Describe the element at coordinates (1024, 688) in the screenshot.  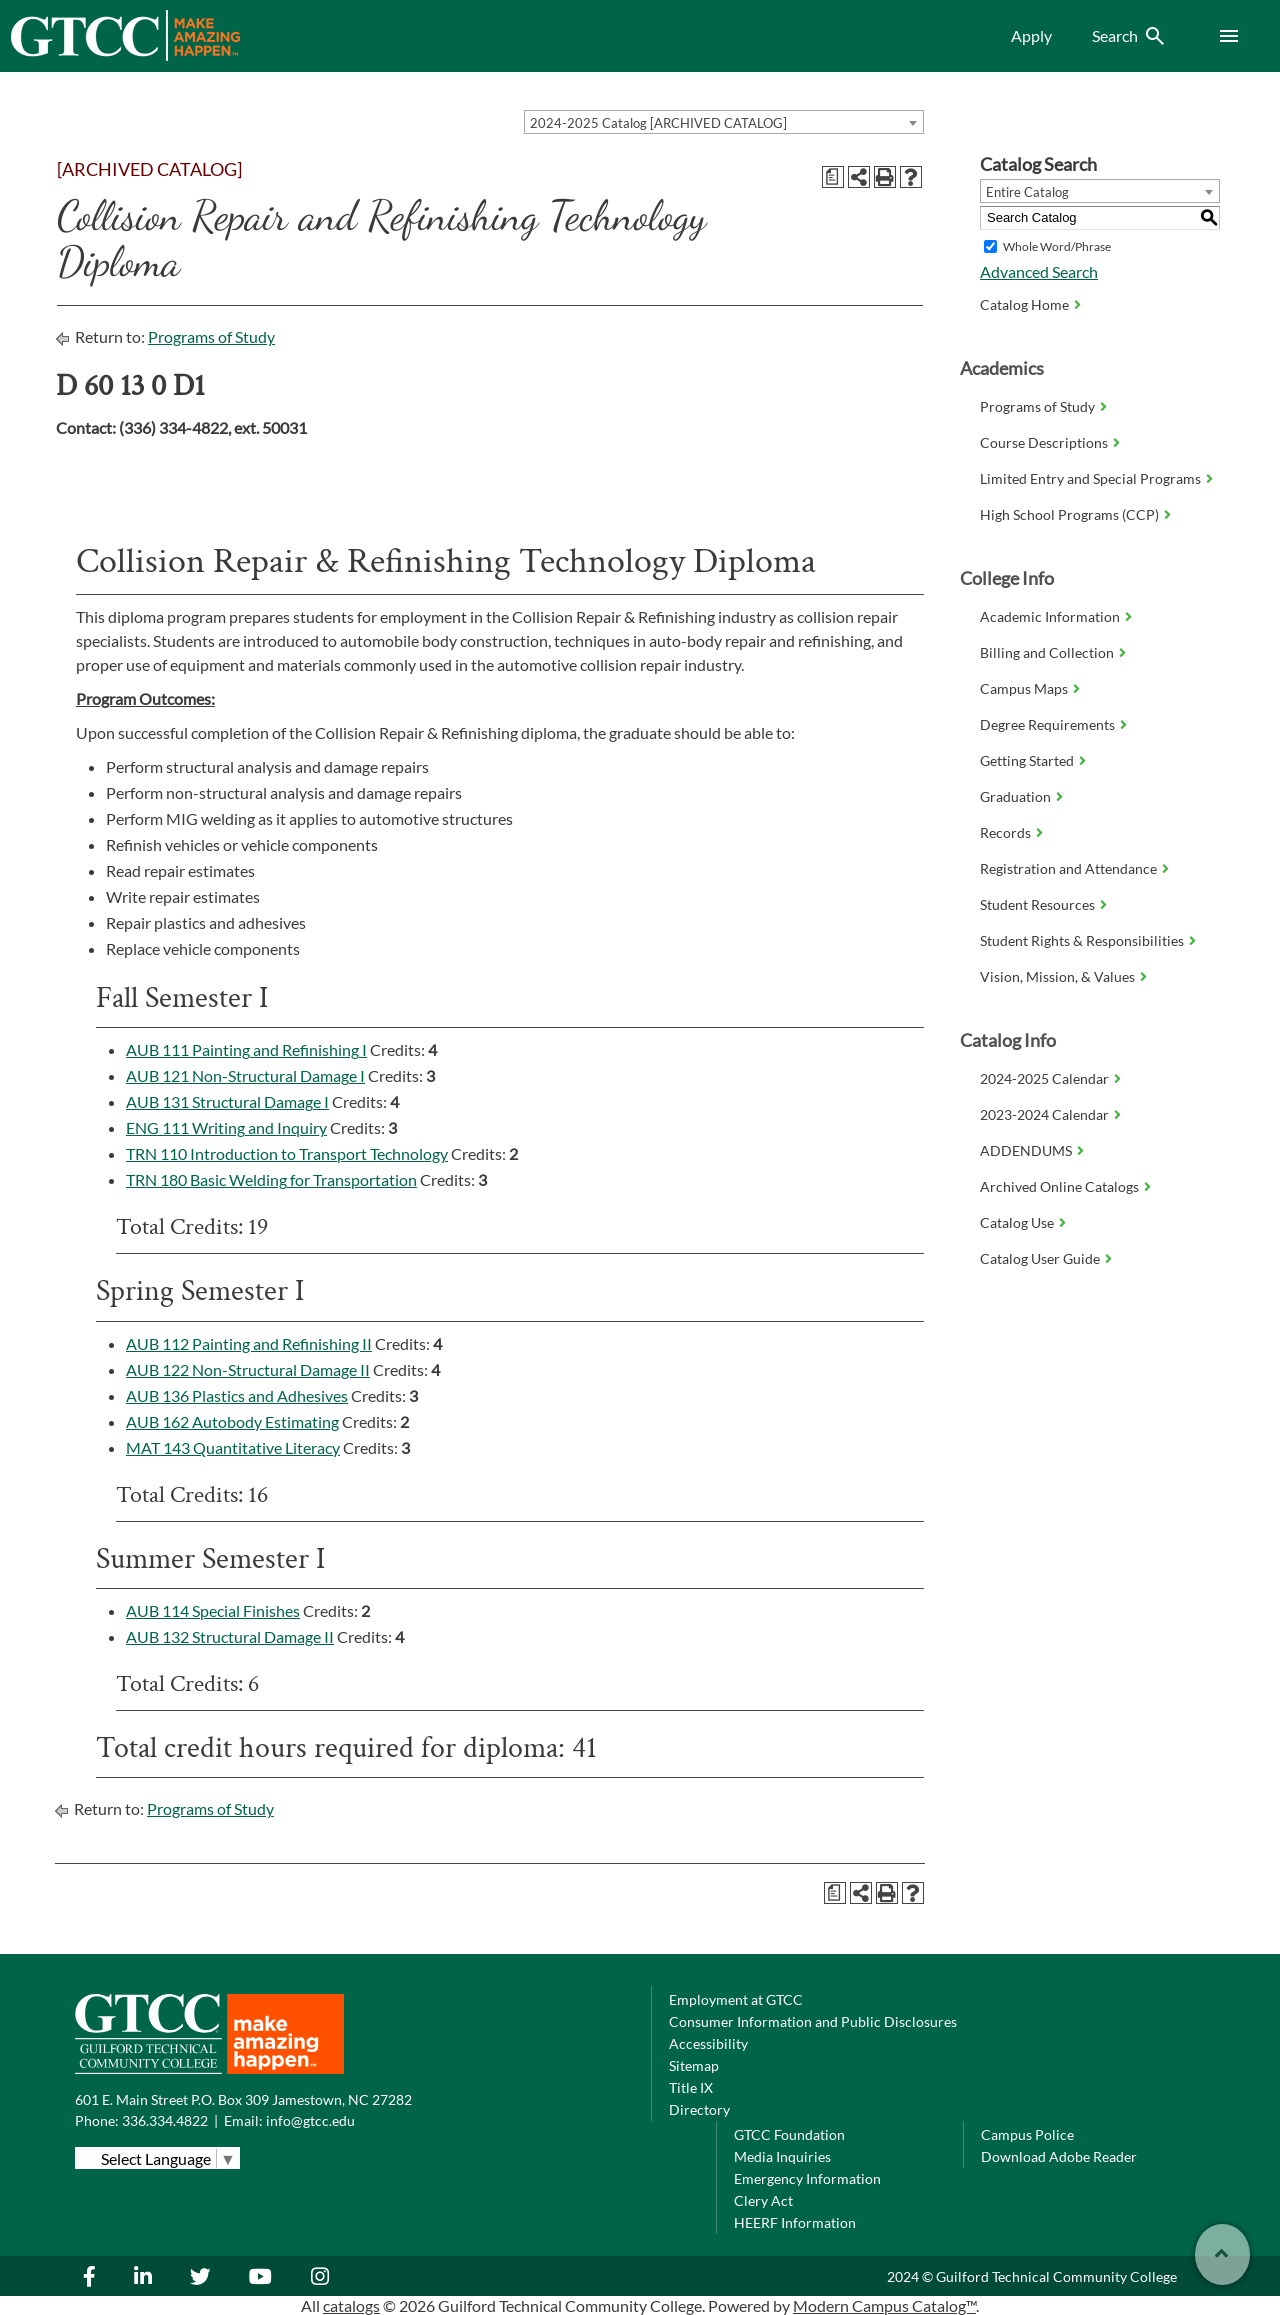
I see `Campus Maps` at that location.